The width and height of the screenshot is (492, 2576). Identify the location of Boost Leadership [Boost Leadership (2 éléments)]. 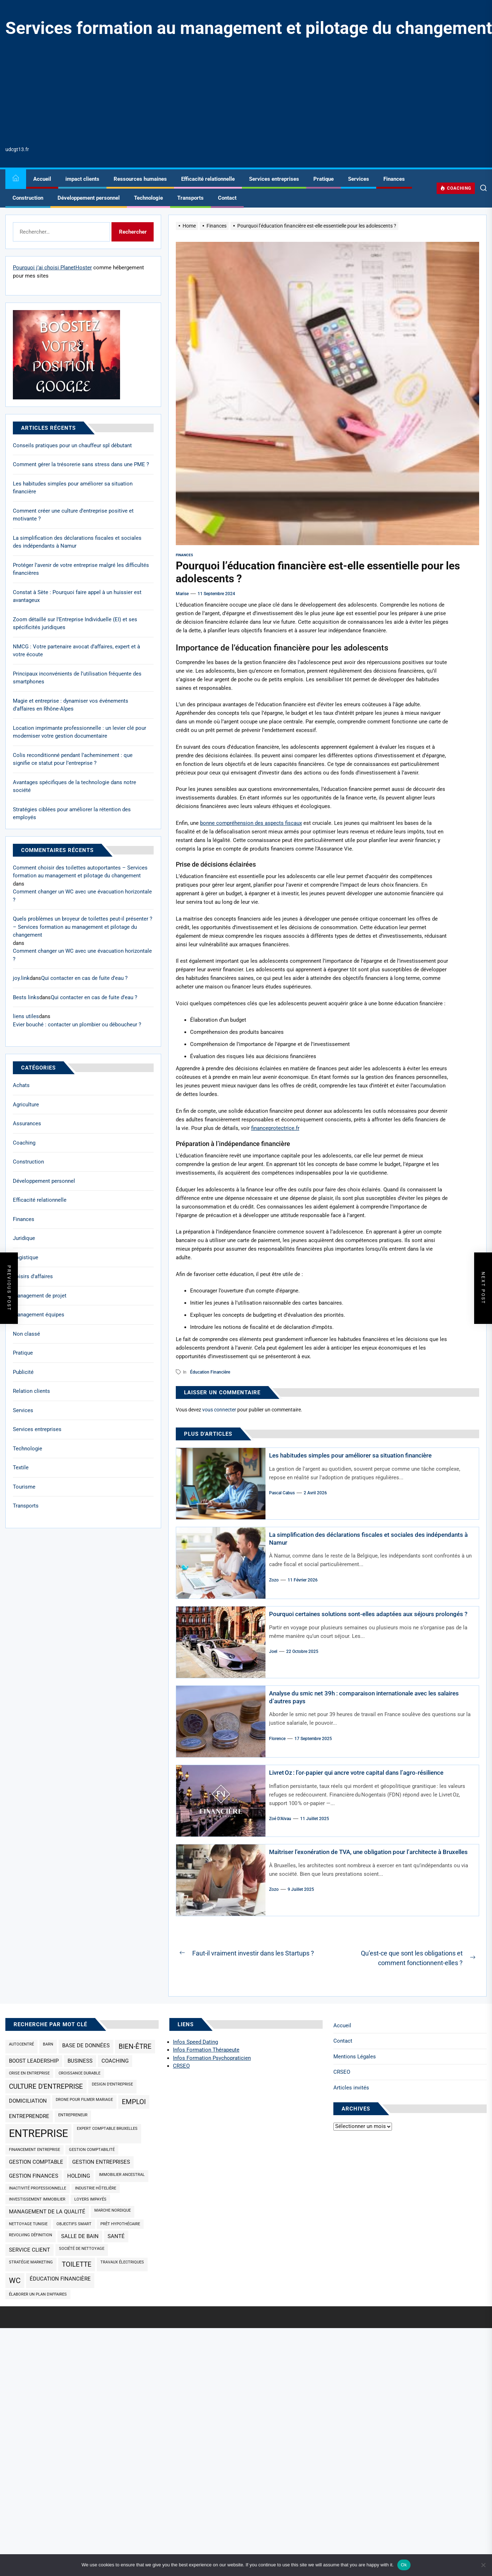
(34, 2061).